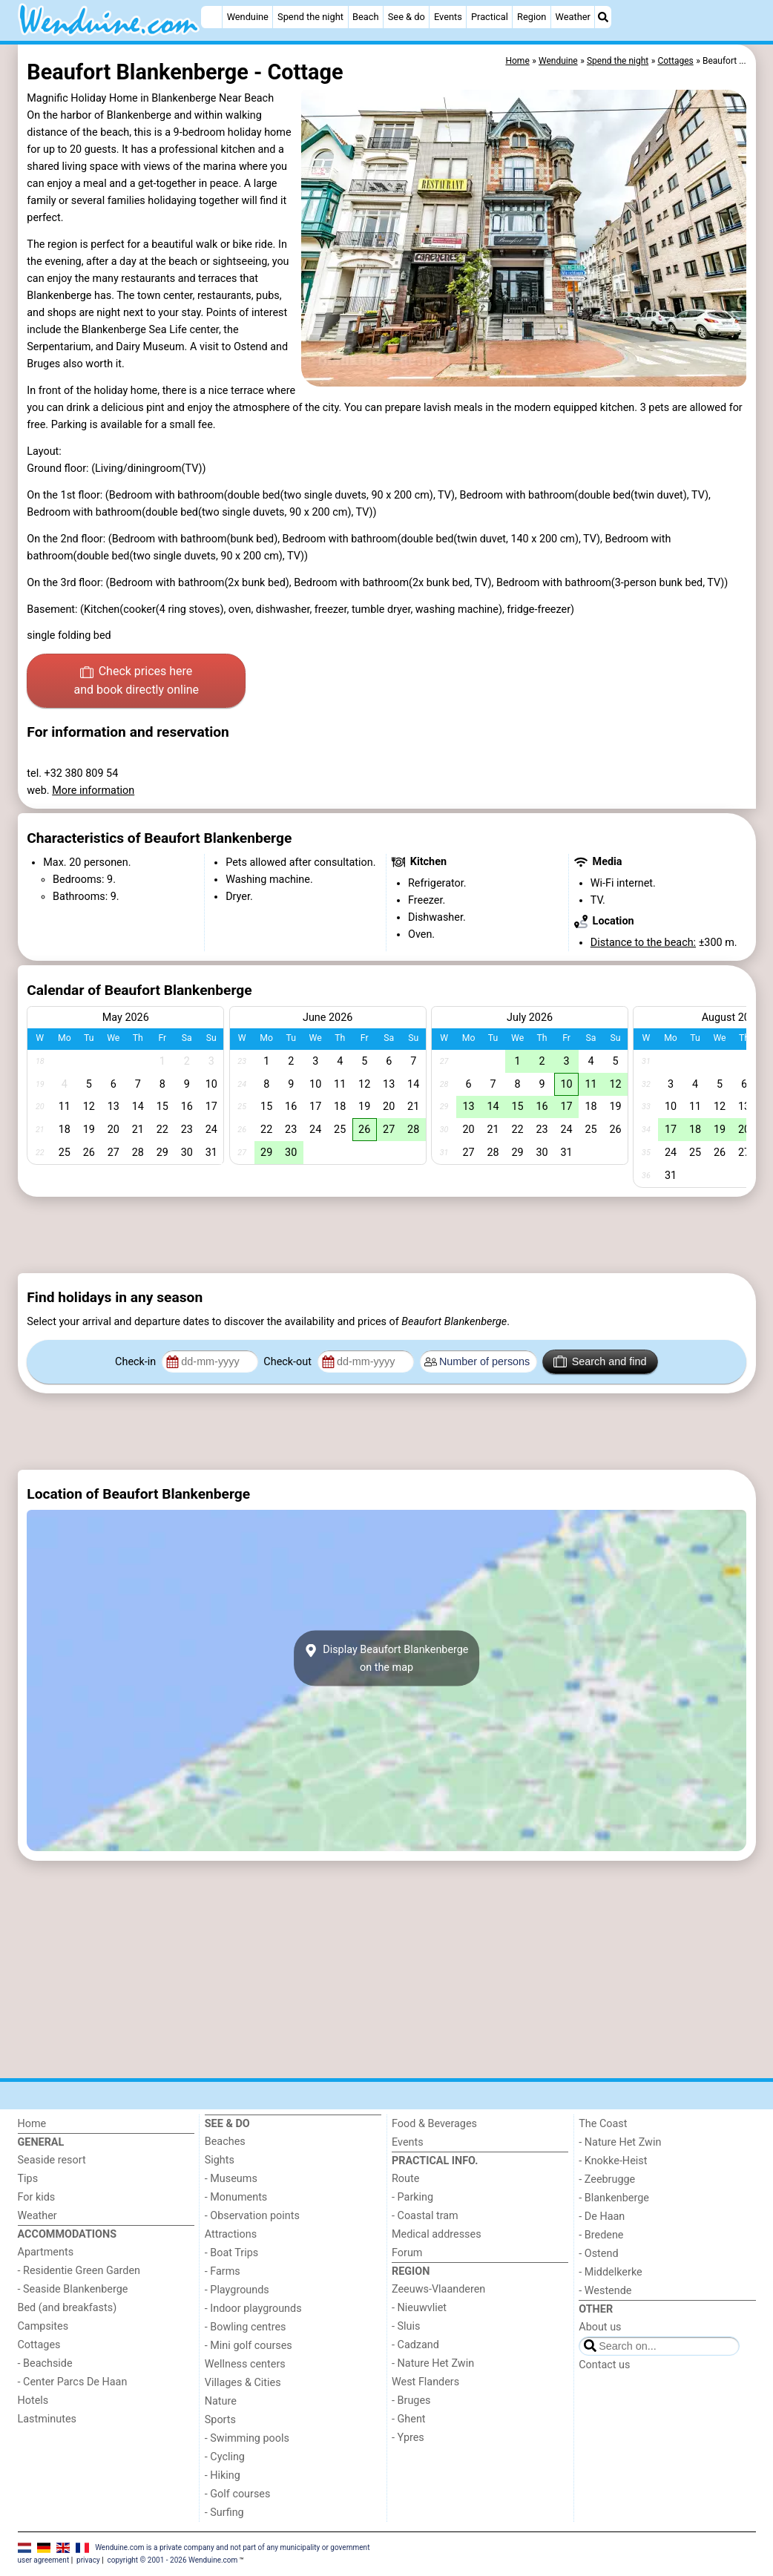 This screenshot has width=773, height=2576. What do you see at coordinates (45, 2363) in the screenshot?
I see `- Beachside` at bounding box center [45, 2363].